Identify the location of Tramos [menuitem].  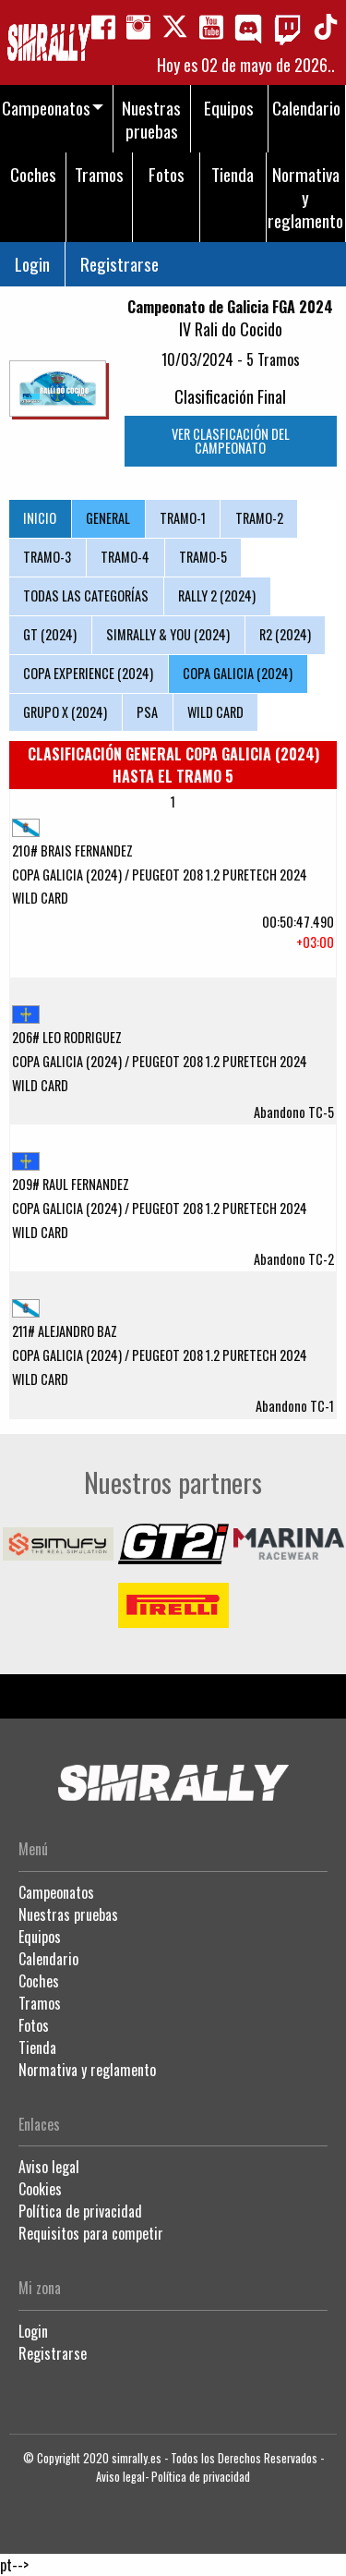
(99, 174).